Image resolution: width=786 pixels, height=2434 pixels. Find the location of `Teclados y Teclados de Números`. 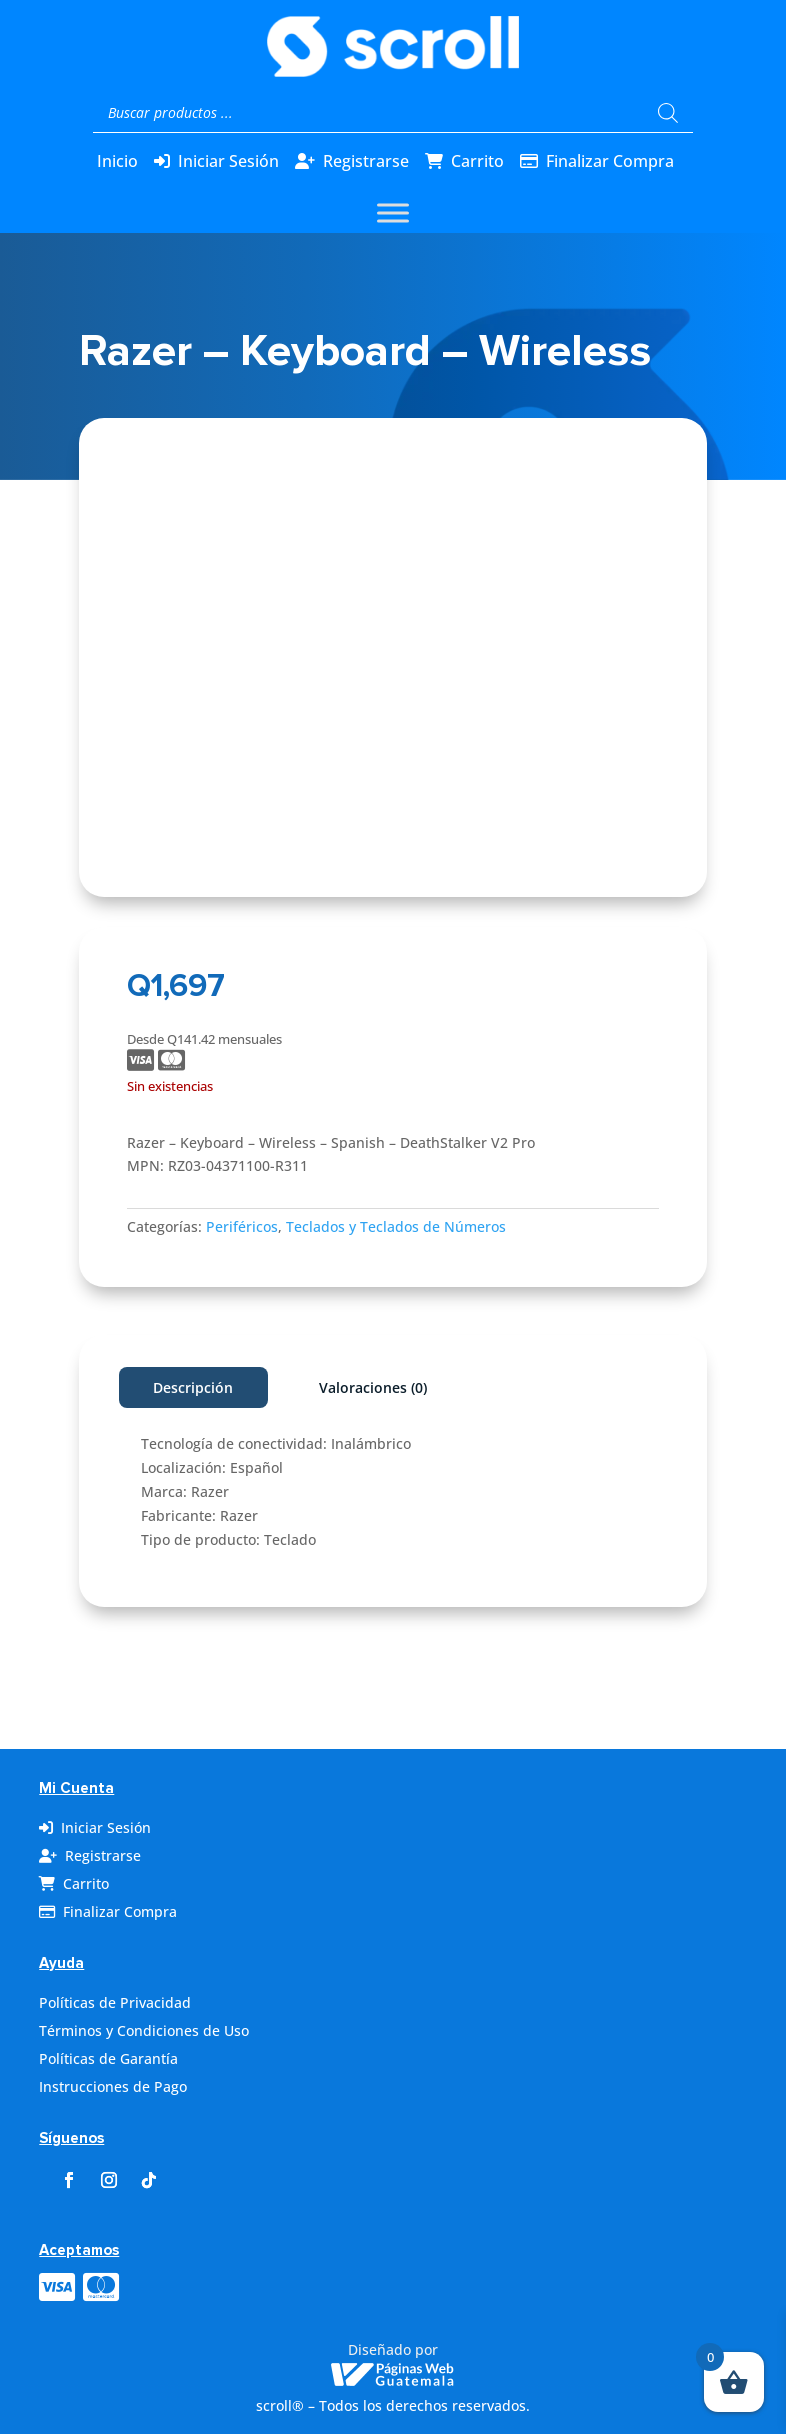

Teclados y Teclados de Números is located at coordinates (396, 1226).